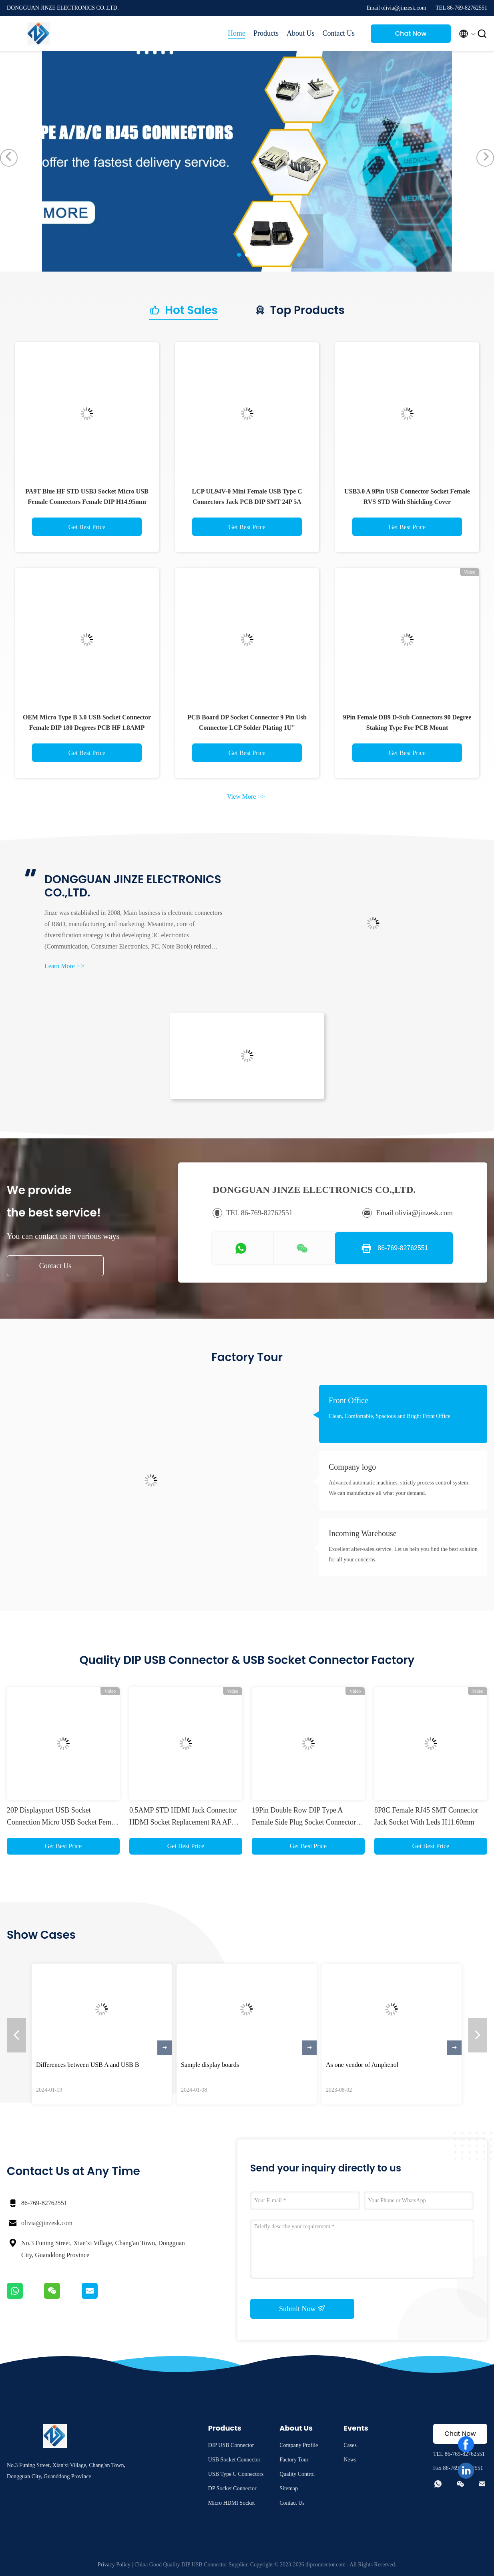  Describe the element at coordinates (293, 2460) in the screenshot. I see `Factory Tour` at that location.